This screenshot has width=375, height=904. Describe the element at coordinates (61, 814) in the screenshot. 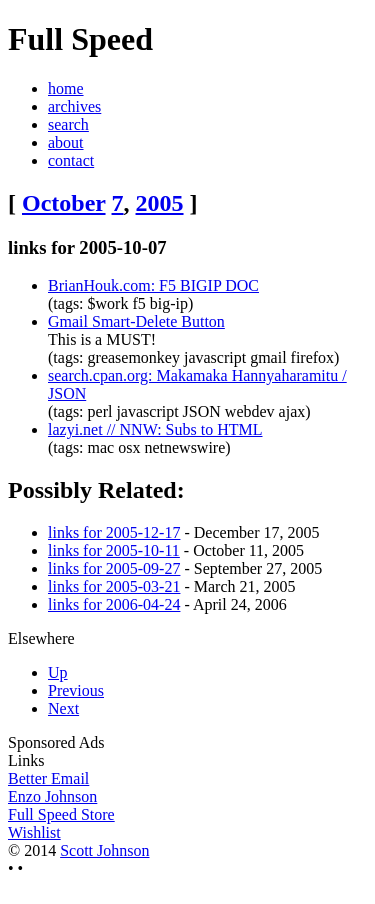

I see `Full Speed Store` at that location.